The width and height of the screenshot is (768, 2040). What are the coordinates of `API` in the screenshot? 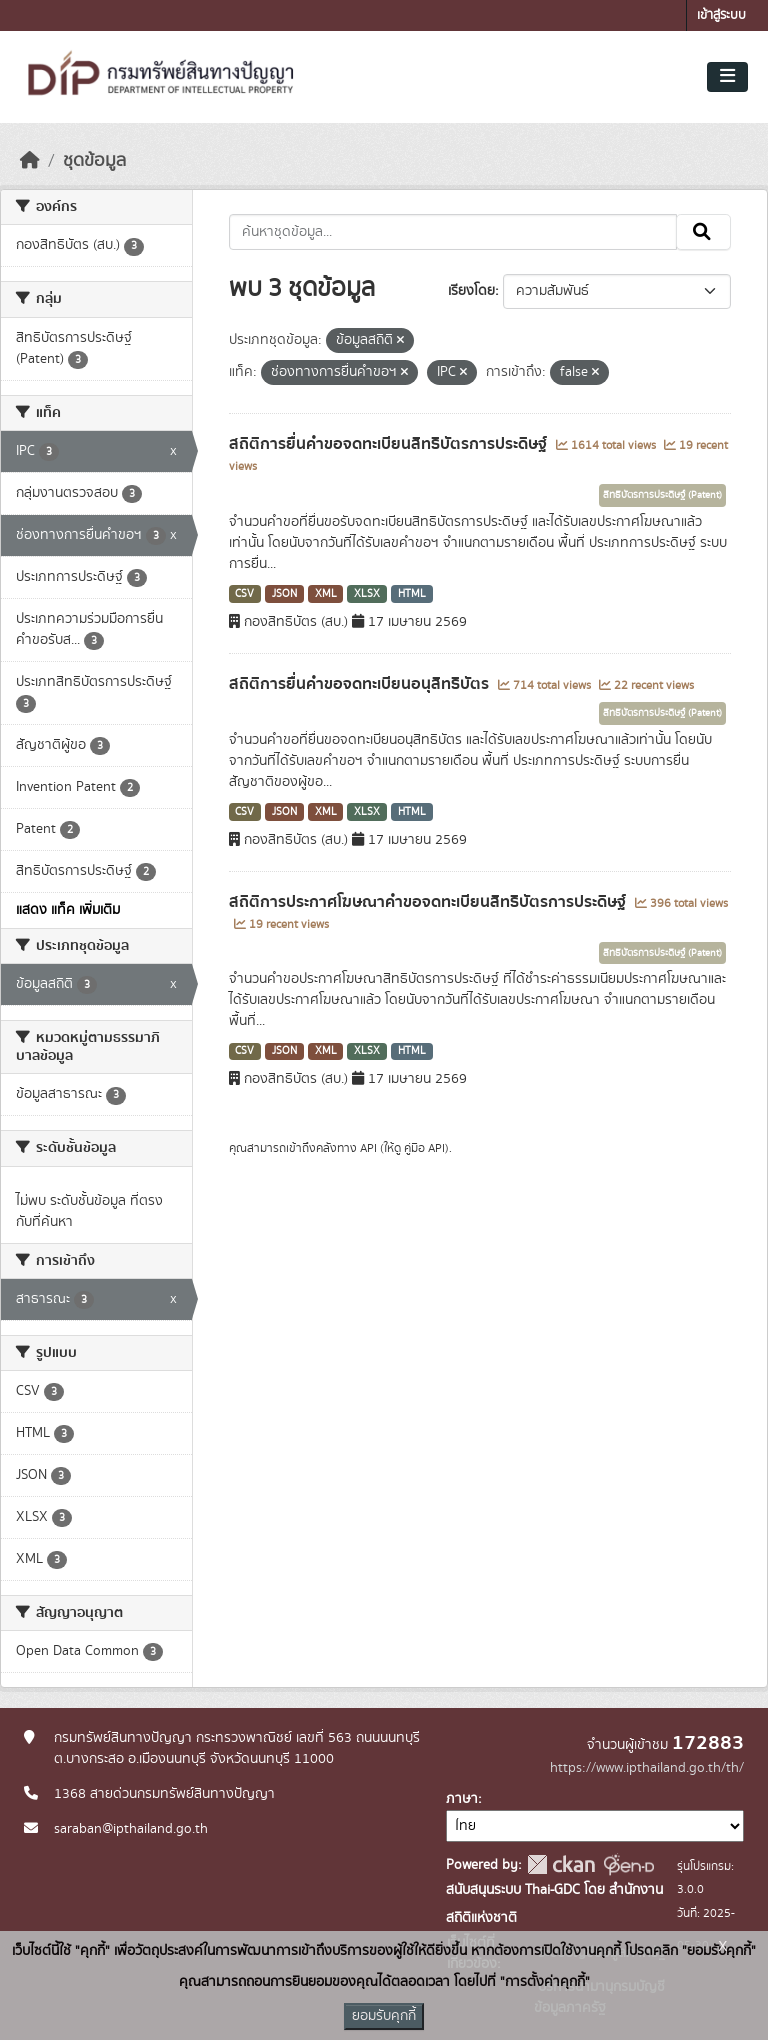 It's located at (368, 1148).